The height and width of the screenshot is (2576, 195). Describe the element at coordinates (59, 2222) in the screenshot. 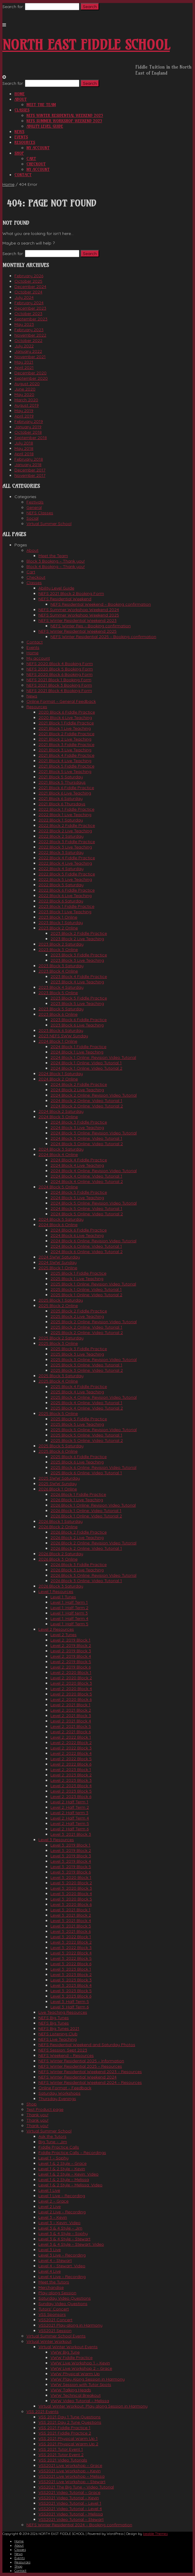

I see `Level 3 – Kevin: Video` at that location.